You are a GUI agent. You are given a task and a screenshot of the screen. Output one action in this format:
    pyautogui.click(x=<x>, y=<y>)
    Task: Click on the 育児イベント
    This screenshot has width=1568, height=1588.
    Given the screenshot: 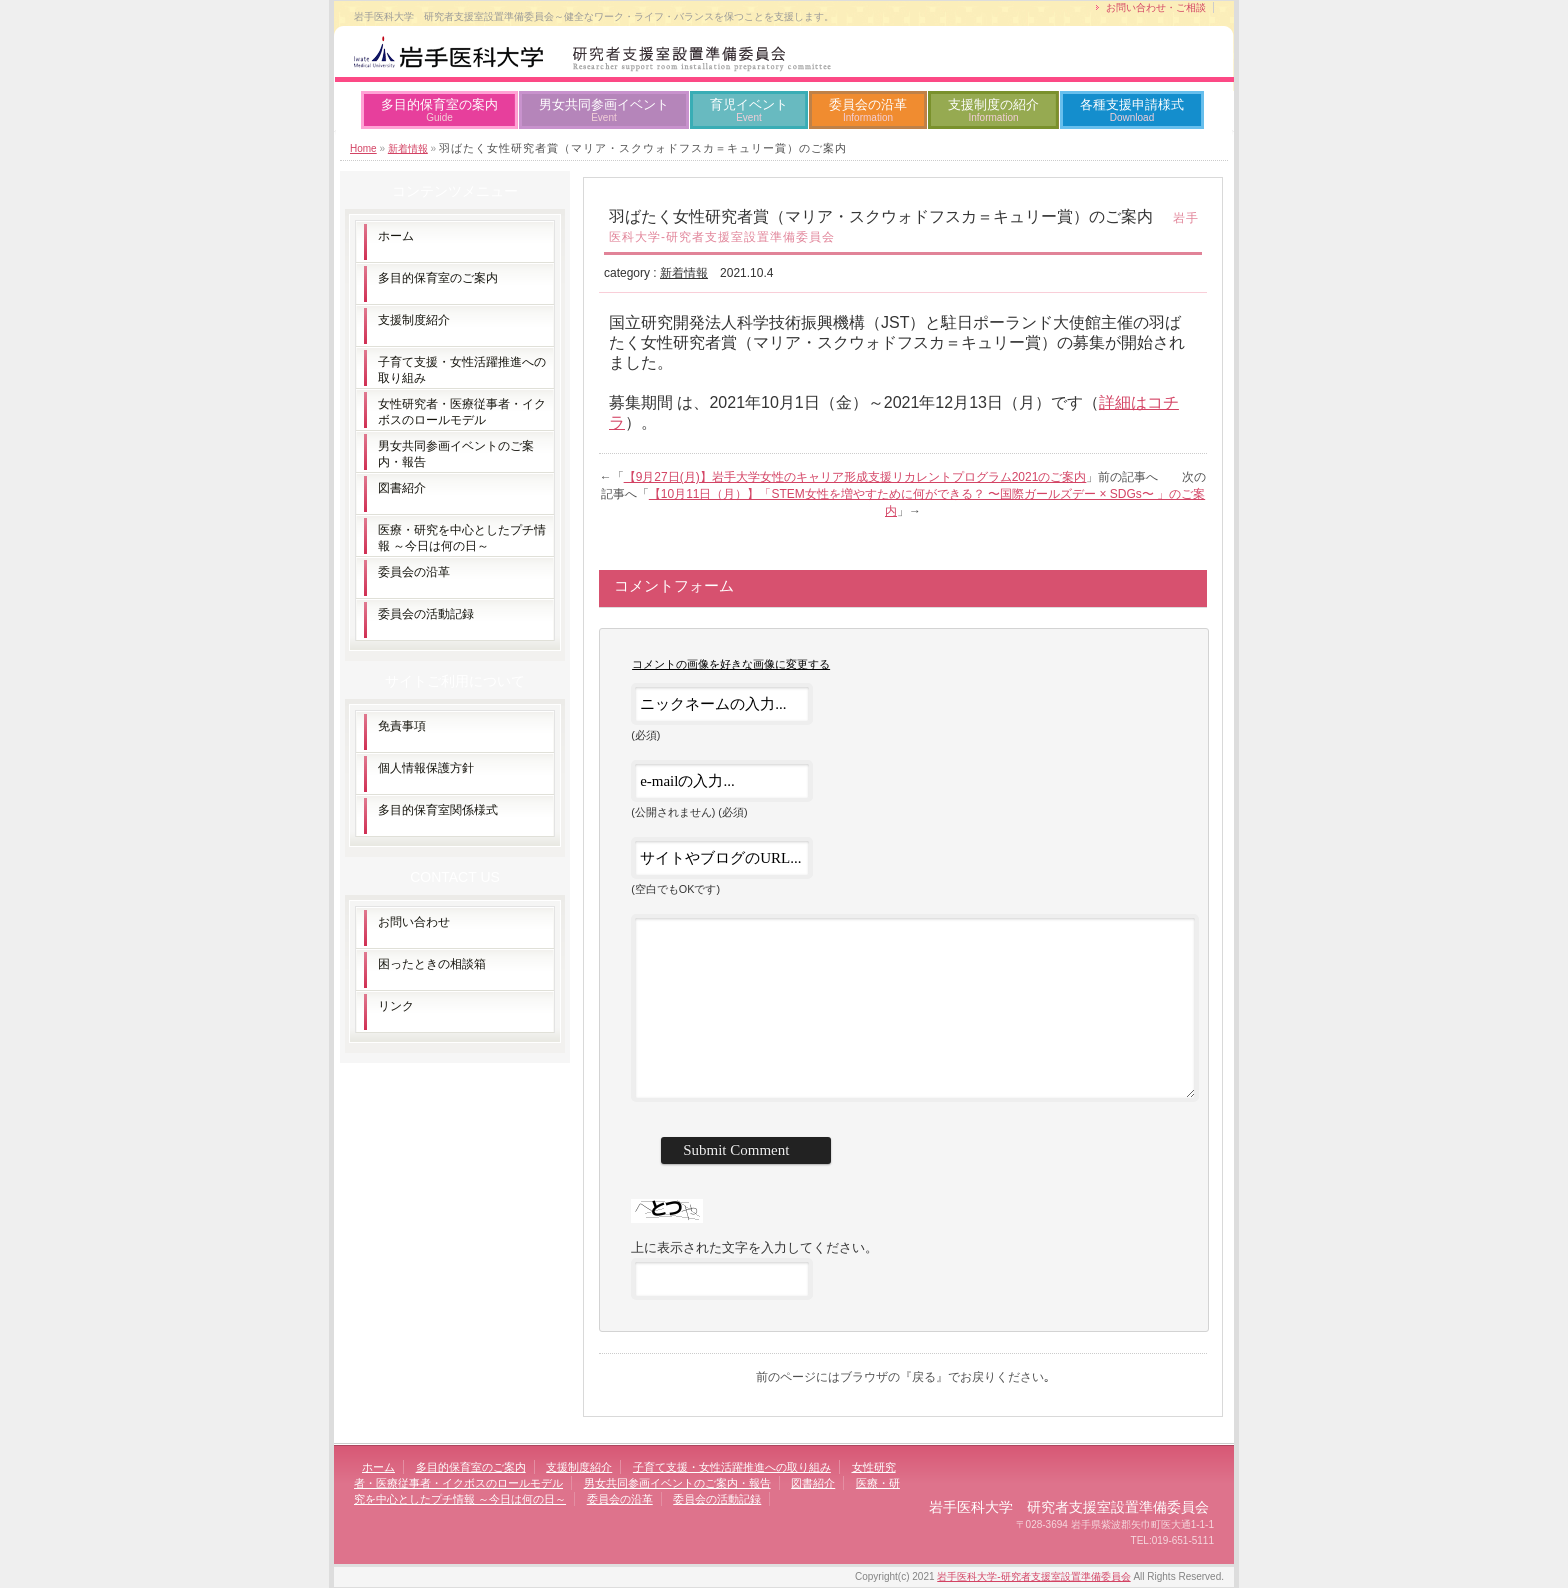 What is the action you would take?
    pyautogui.click(x=749, y=110)
    